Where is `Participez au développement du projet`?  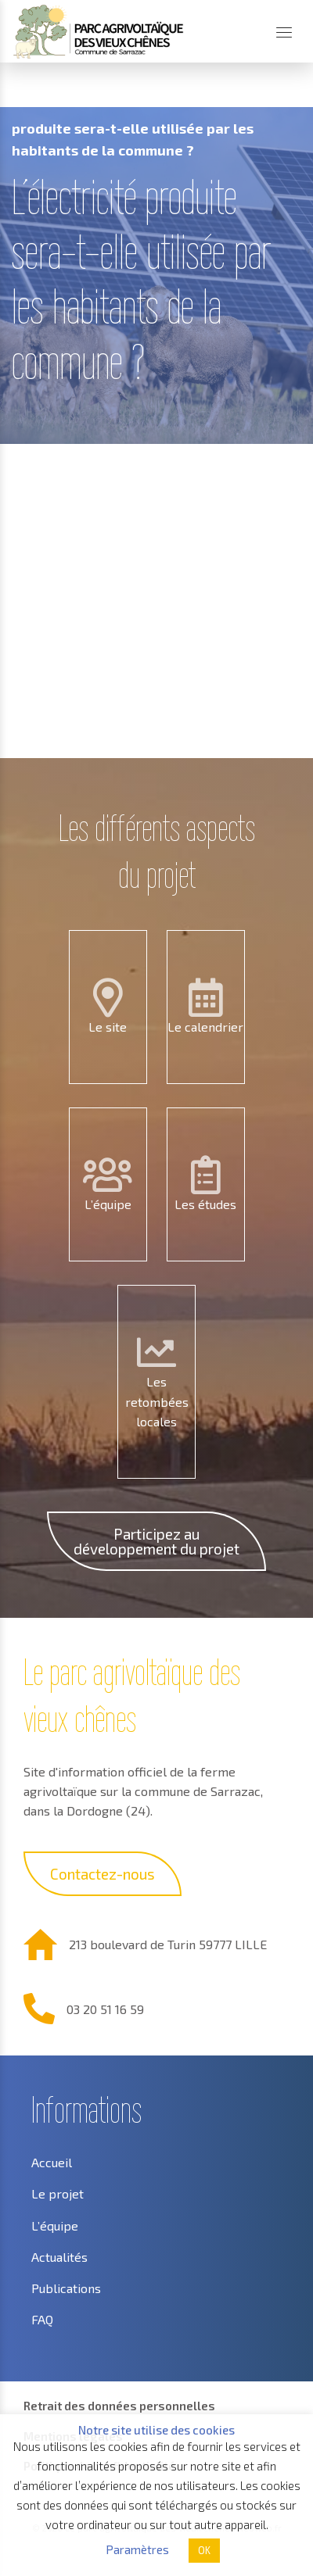 Participez au développement du projet is located at coordinates (156, 1541).